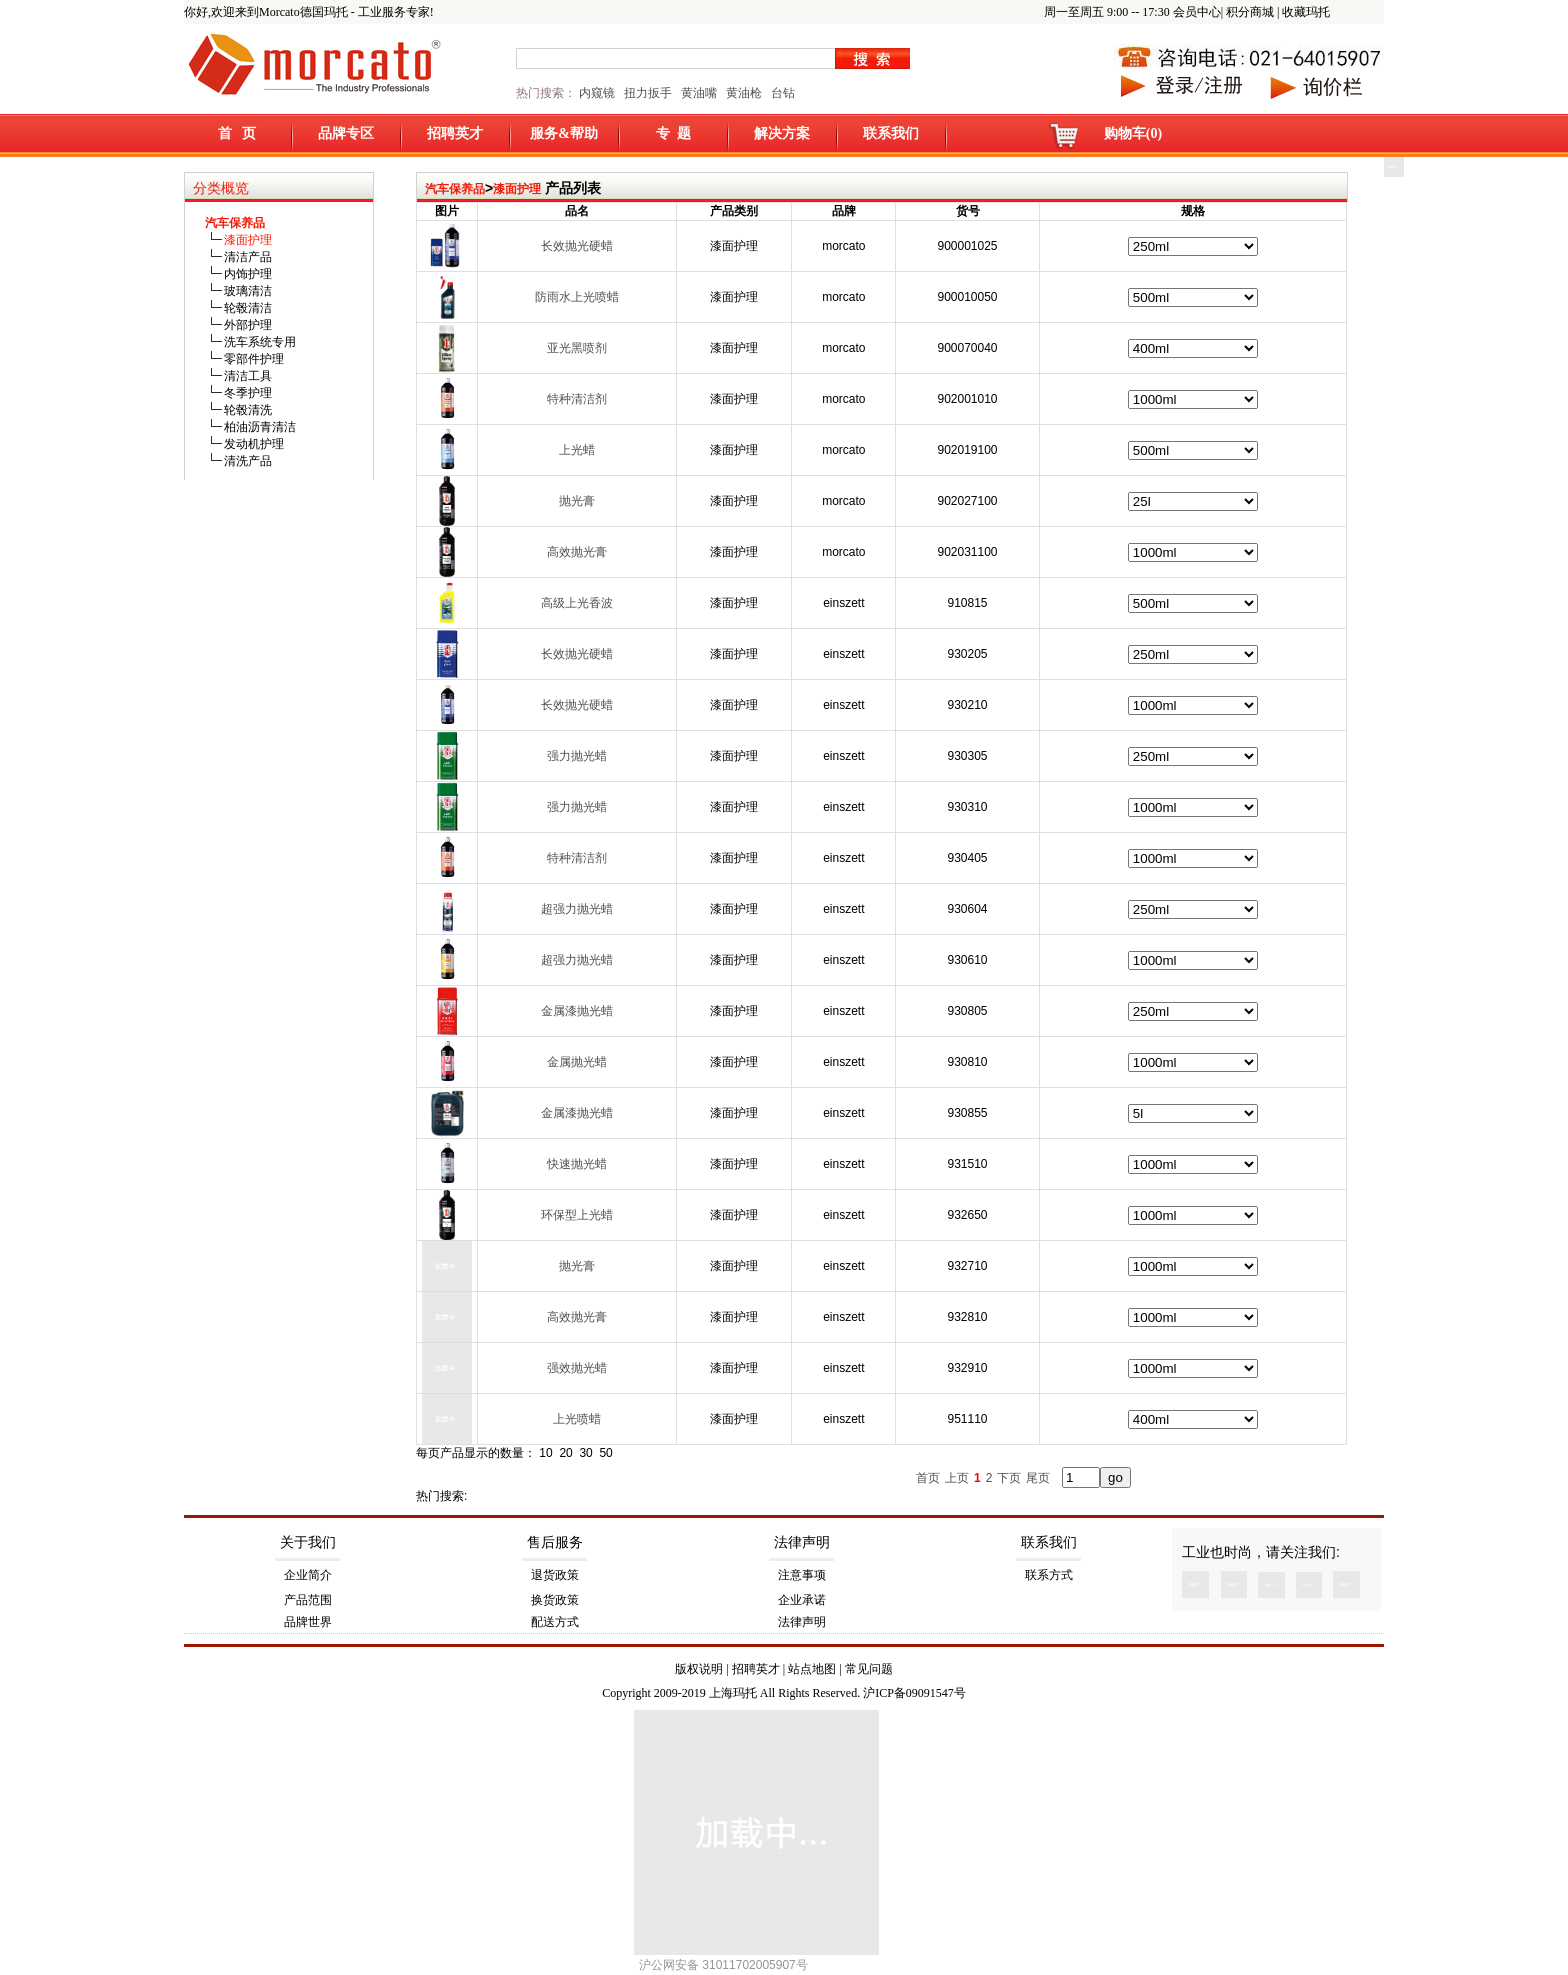  Describe the element at coordinates (1049, 1575) in the screenshot. I see `联系方式` at that location.